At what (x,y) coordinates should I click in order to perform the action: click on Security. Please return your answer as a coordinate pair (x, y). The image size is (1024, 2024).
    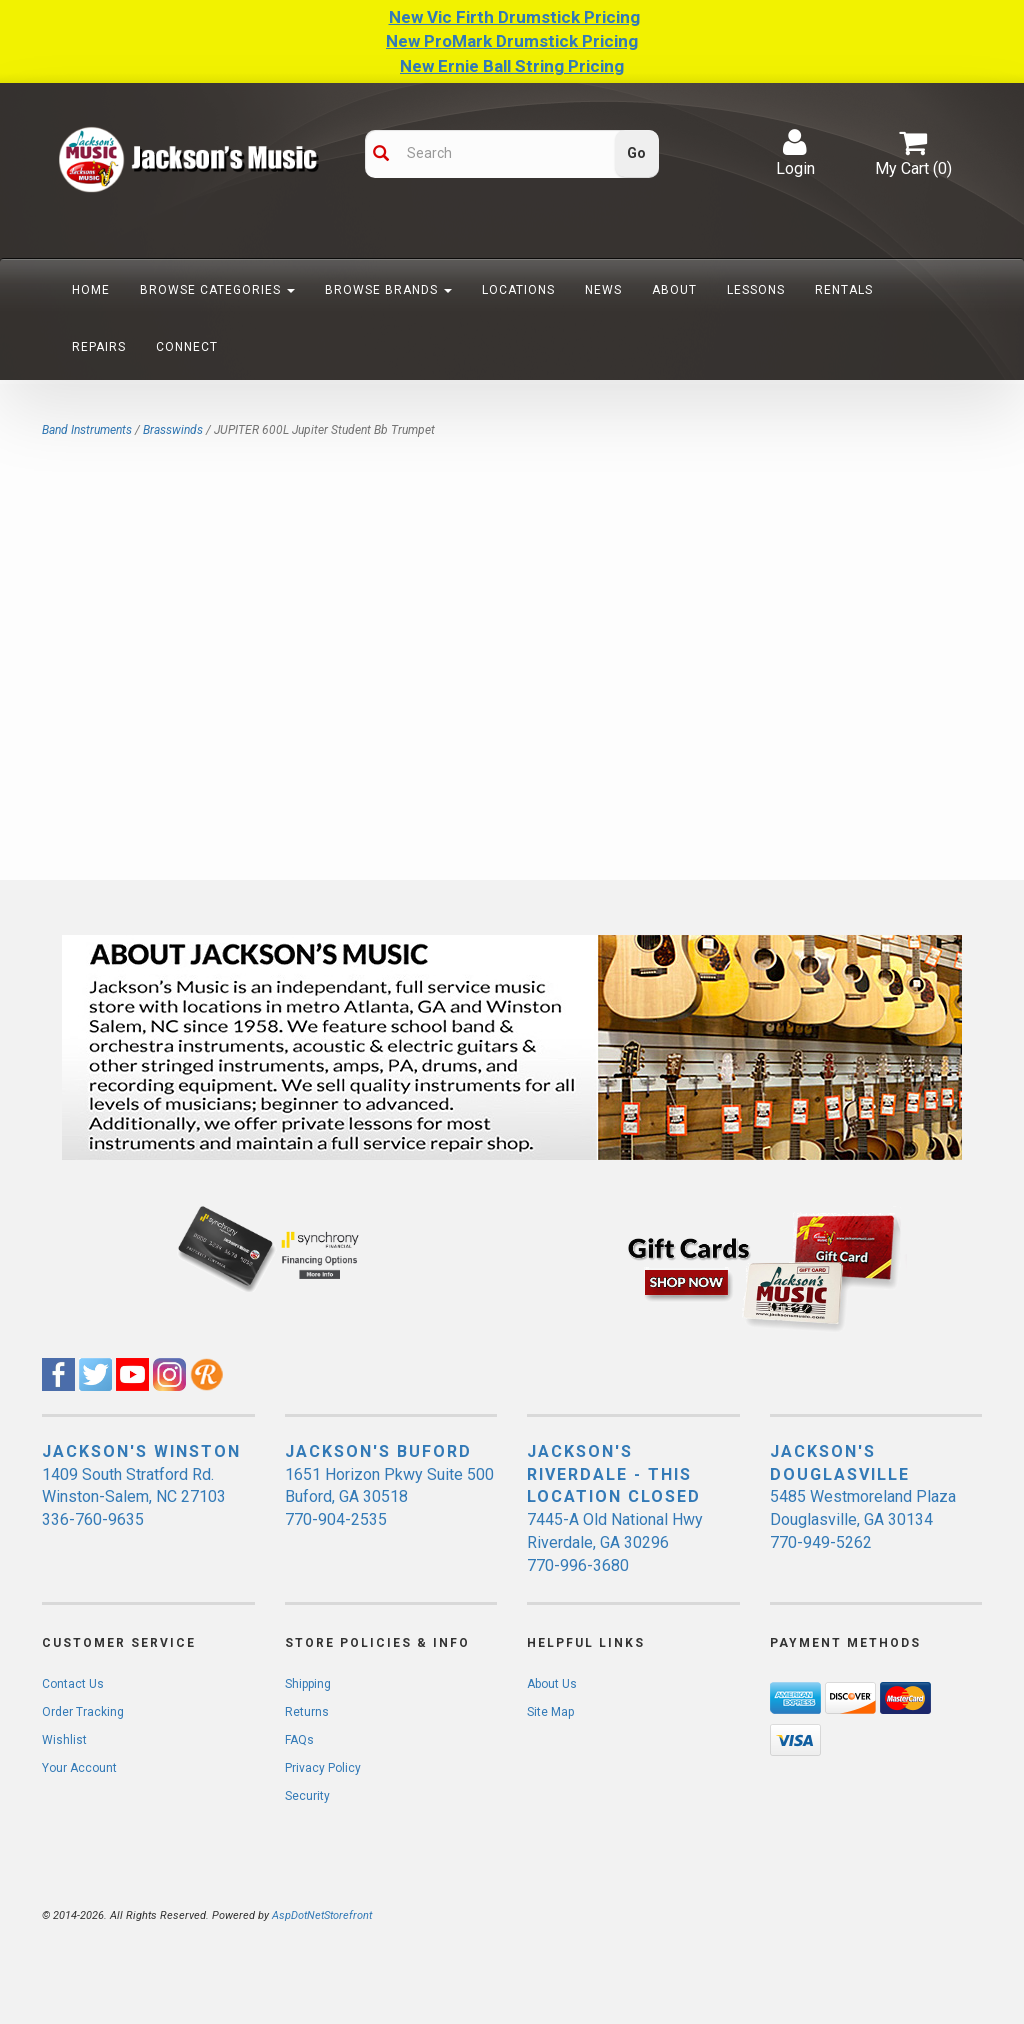
    Looking at the image, I should click on (307, 1796).